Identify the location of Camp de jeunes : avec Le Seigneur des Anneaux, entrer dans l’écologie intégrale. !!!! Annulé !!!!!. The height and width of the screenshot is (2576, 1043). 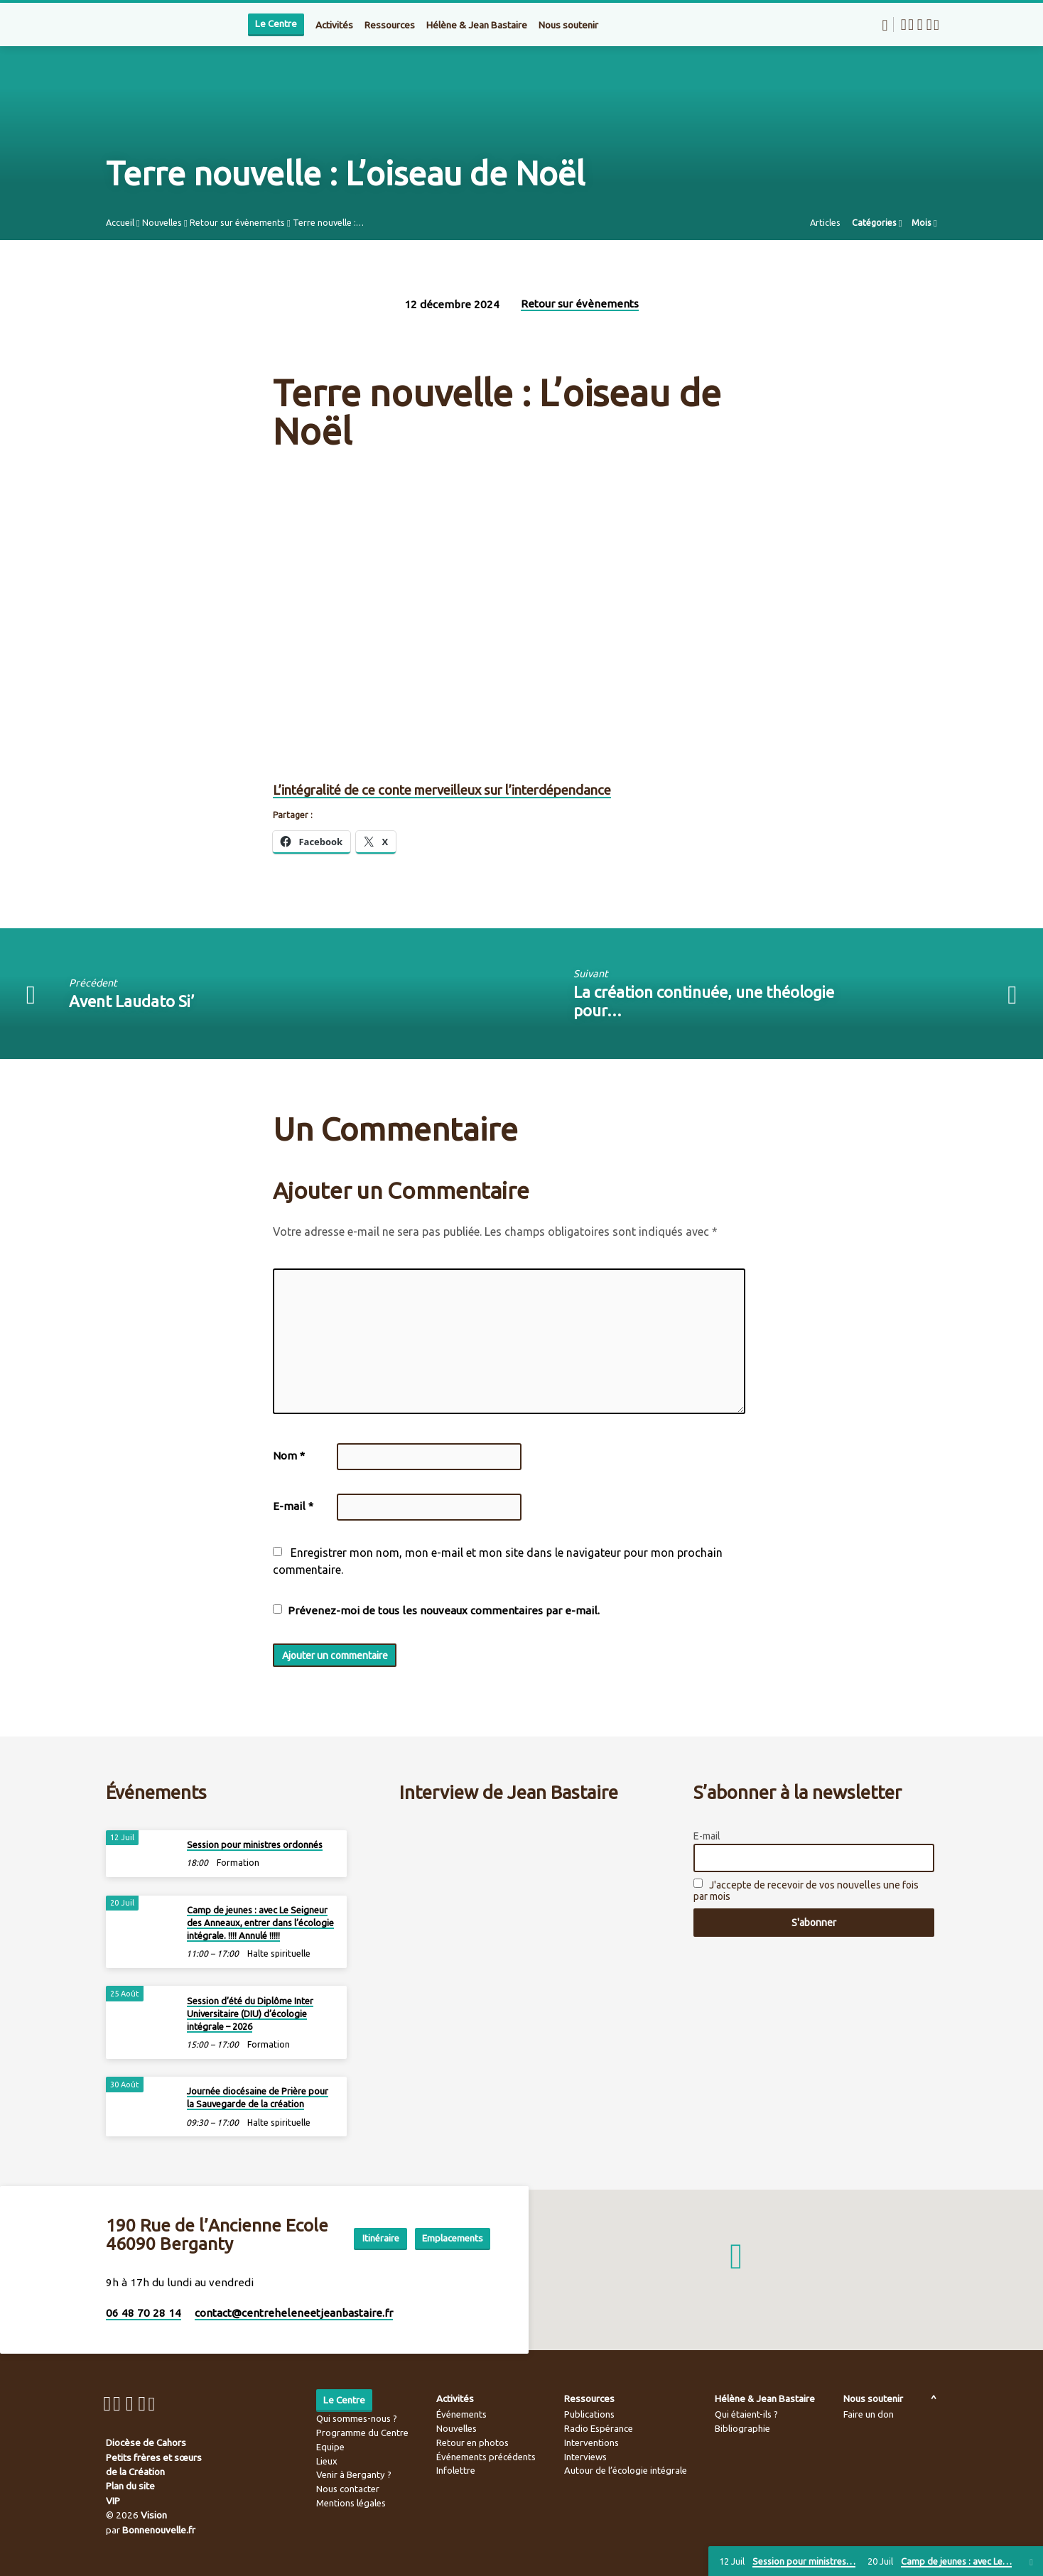
(260, 1919).